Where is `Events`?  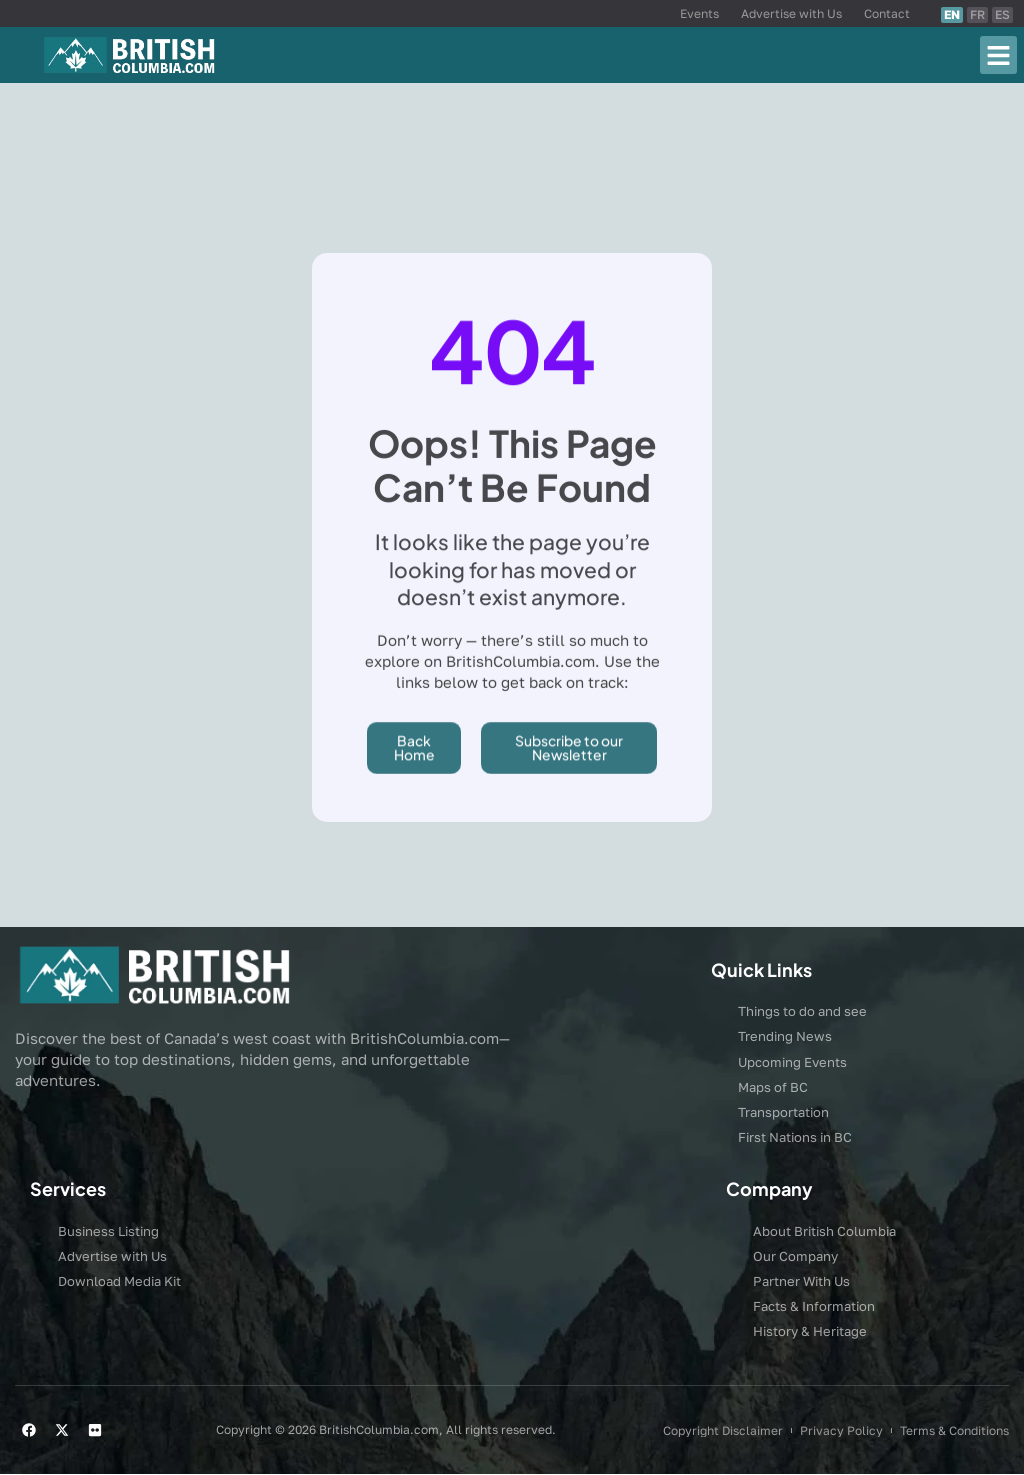 Events is located at coordinates (699, 13).